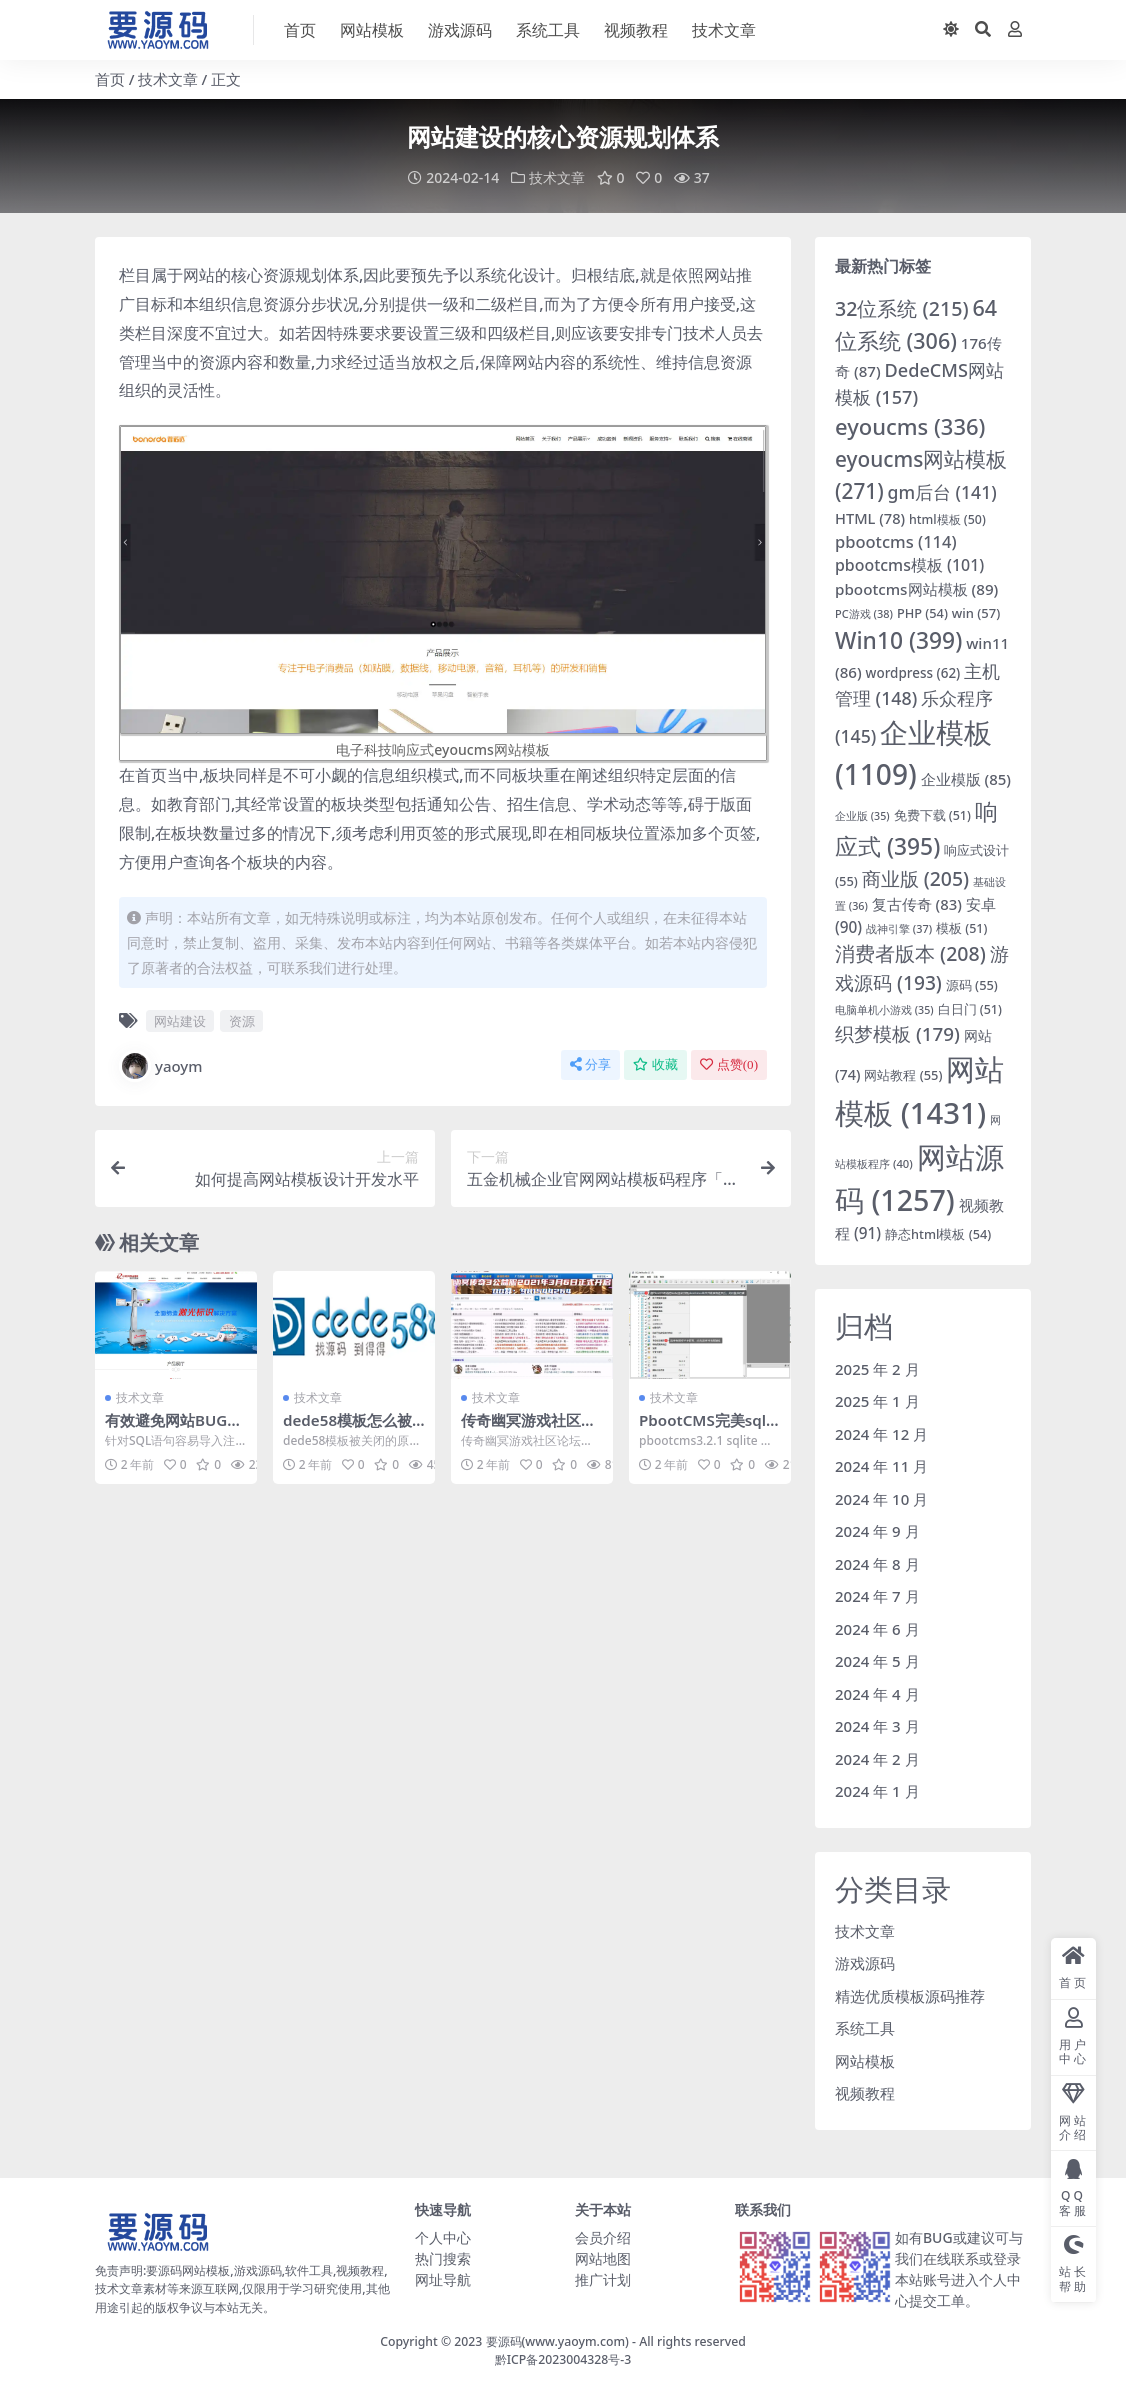 The height and width of the screenshot is (2393, 1126). What do you see at coordinates (917, 903) in the screenshot?
I see `复古传奇 [复古传奇 (83 项)]` at bounding box center [917, 903].